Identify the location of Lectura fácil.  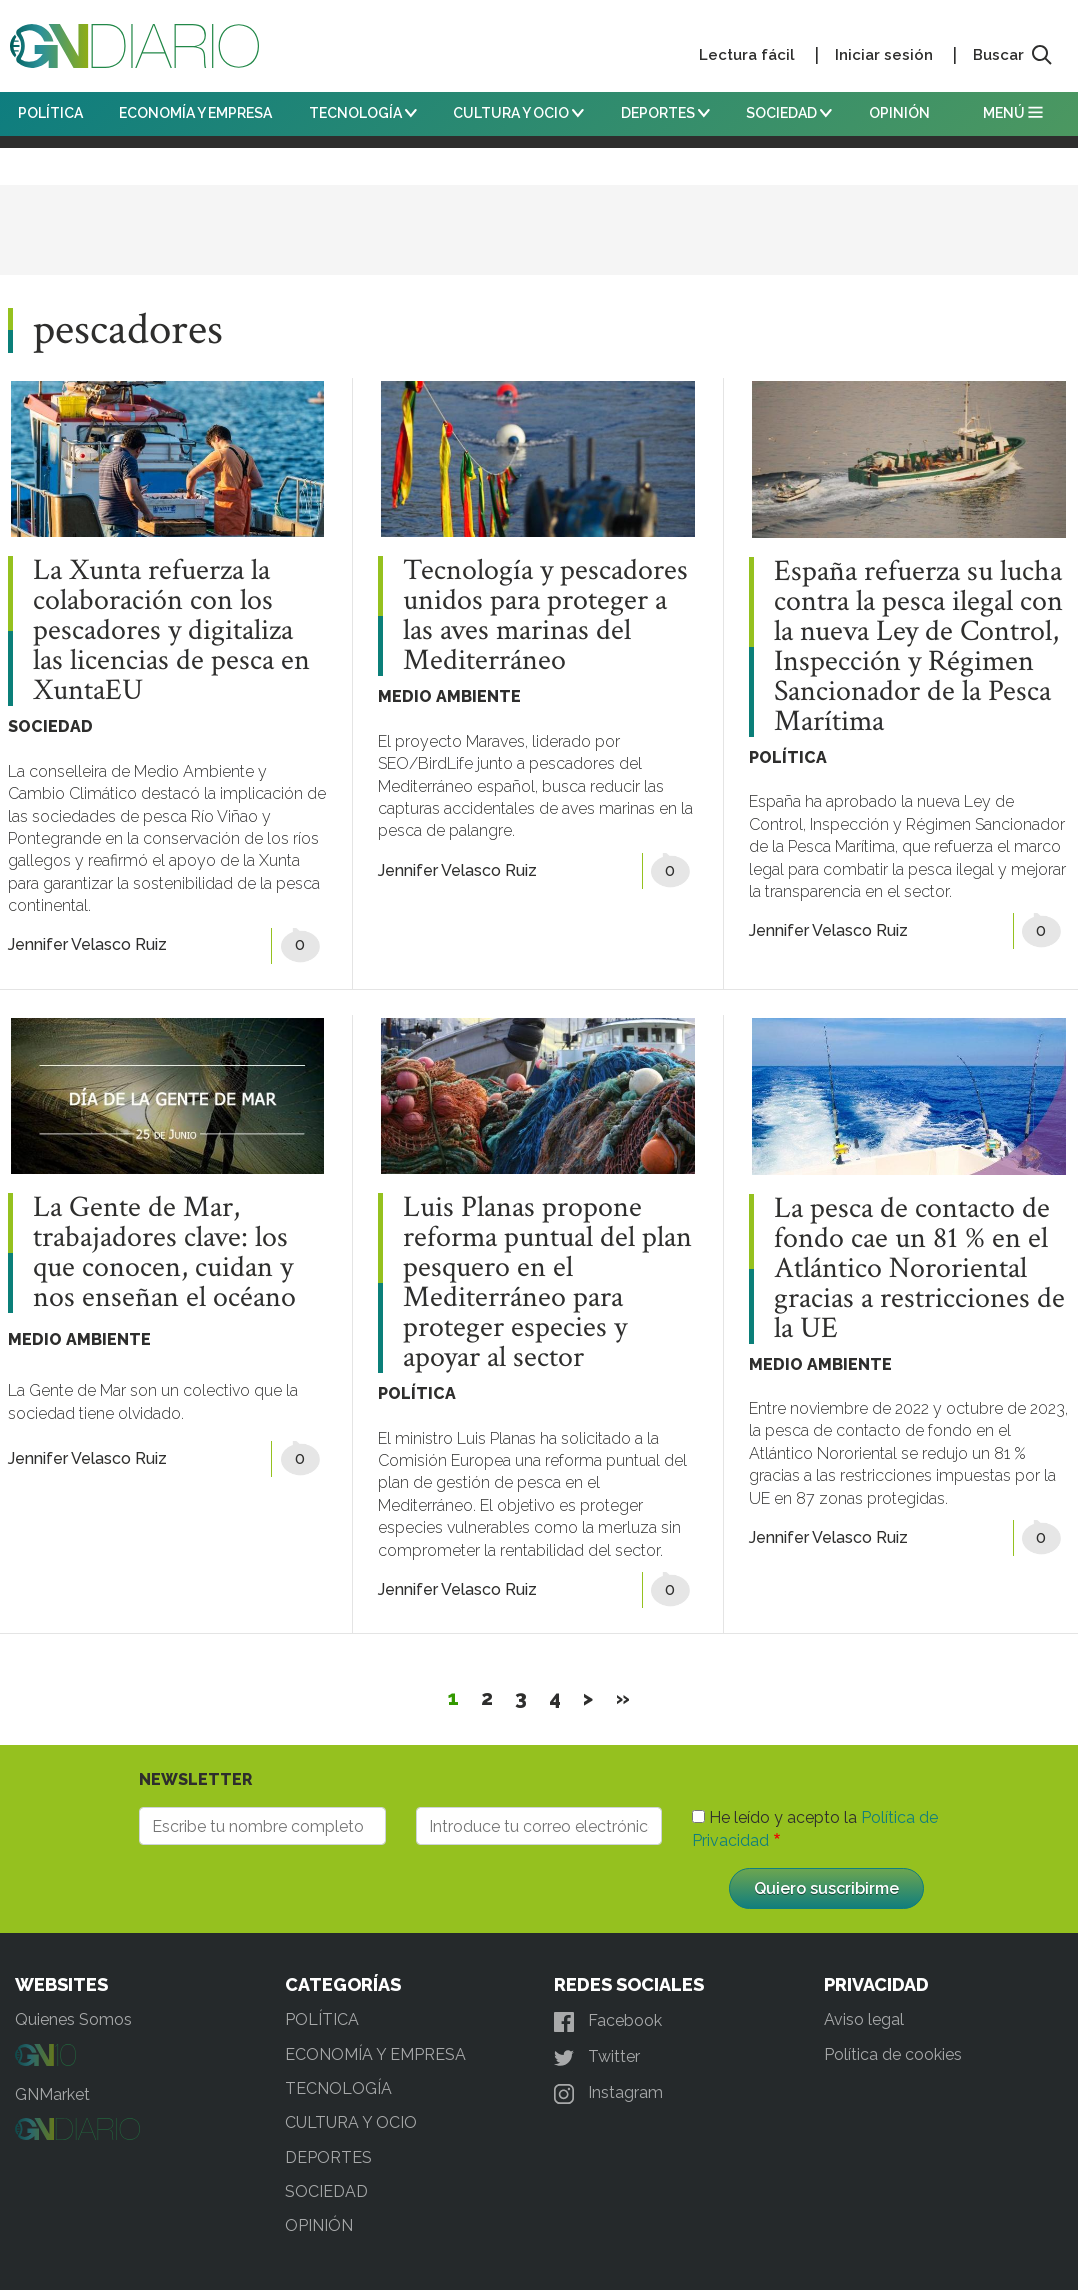
(747, 55).